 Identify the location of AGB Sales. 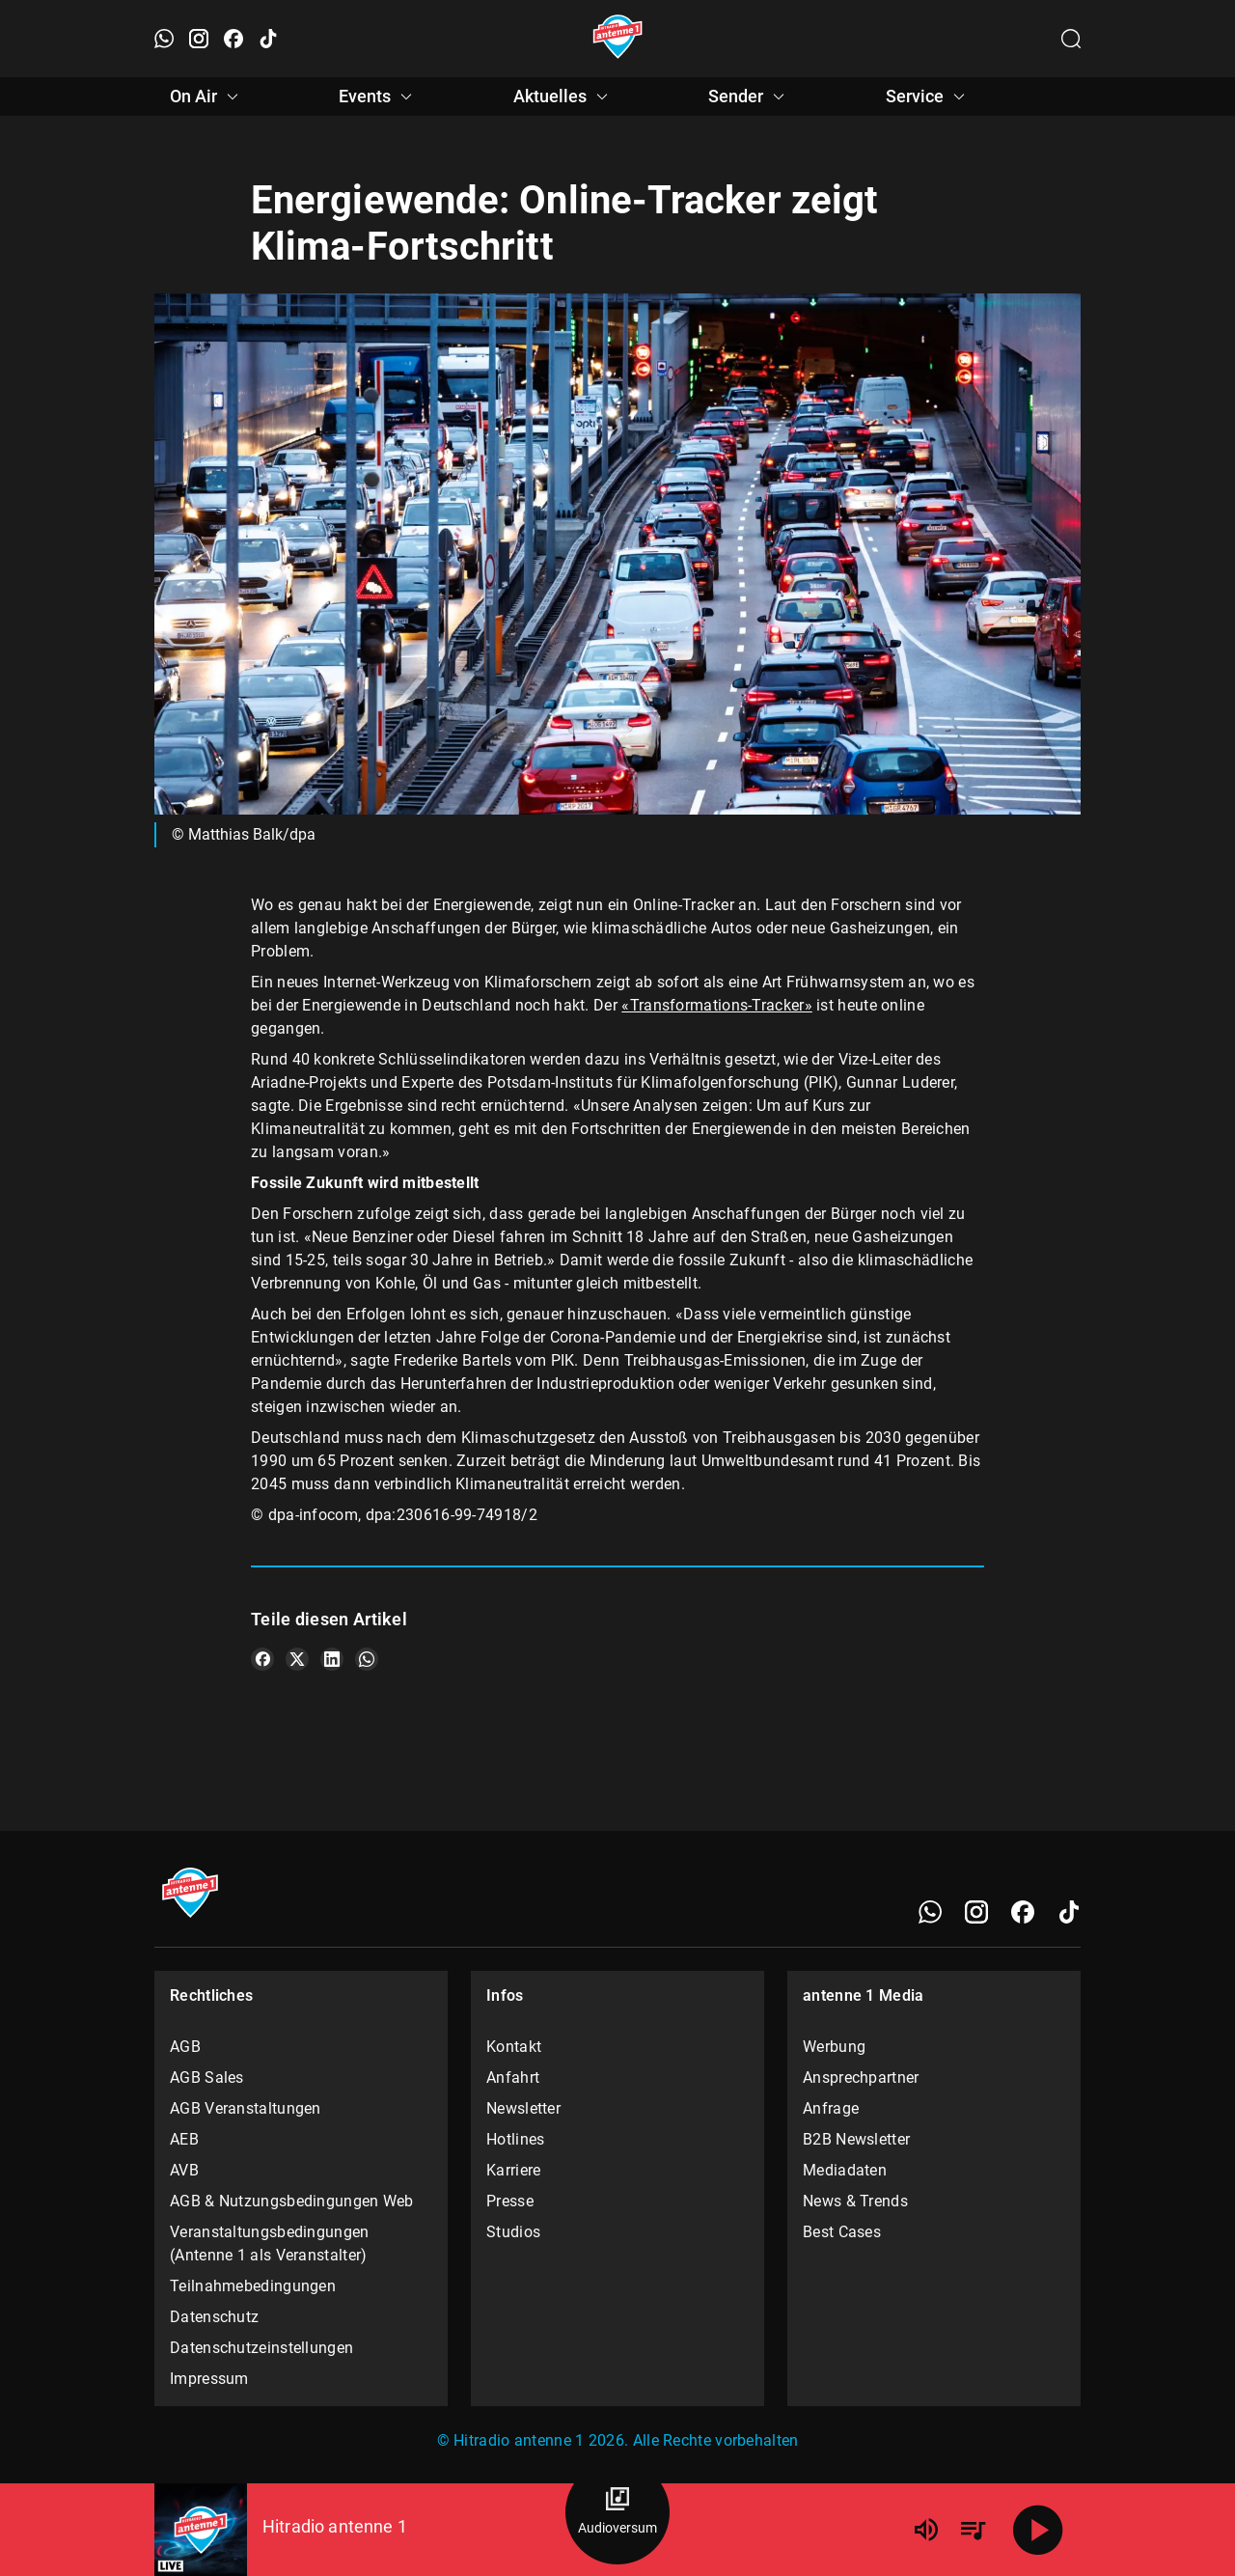
(207, 2077).